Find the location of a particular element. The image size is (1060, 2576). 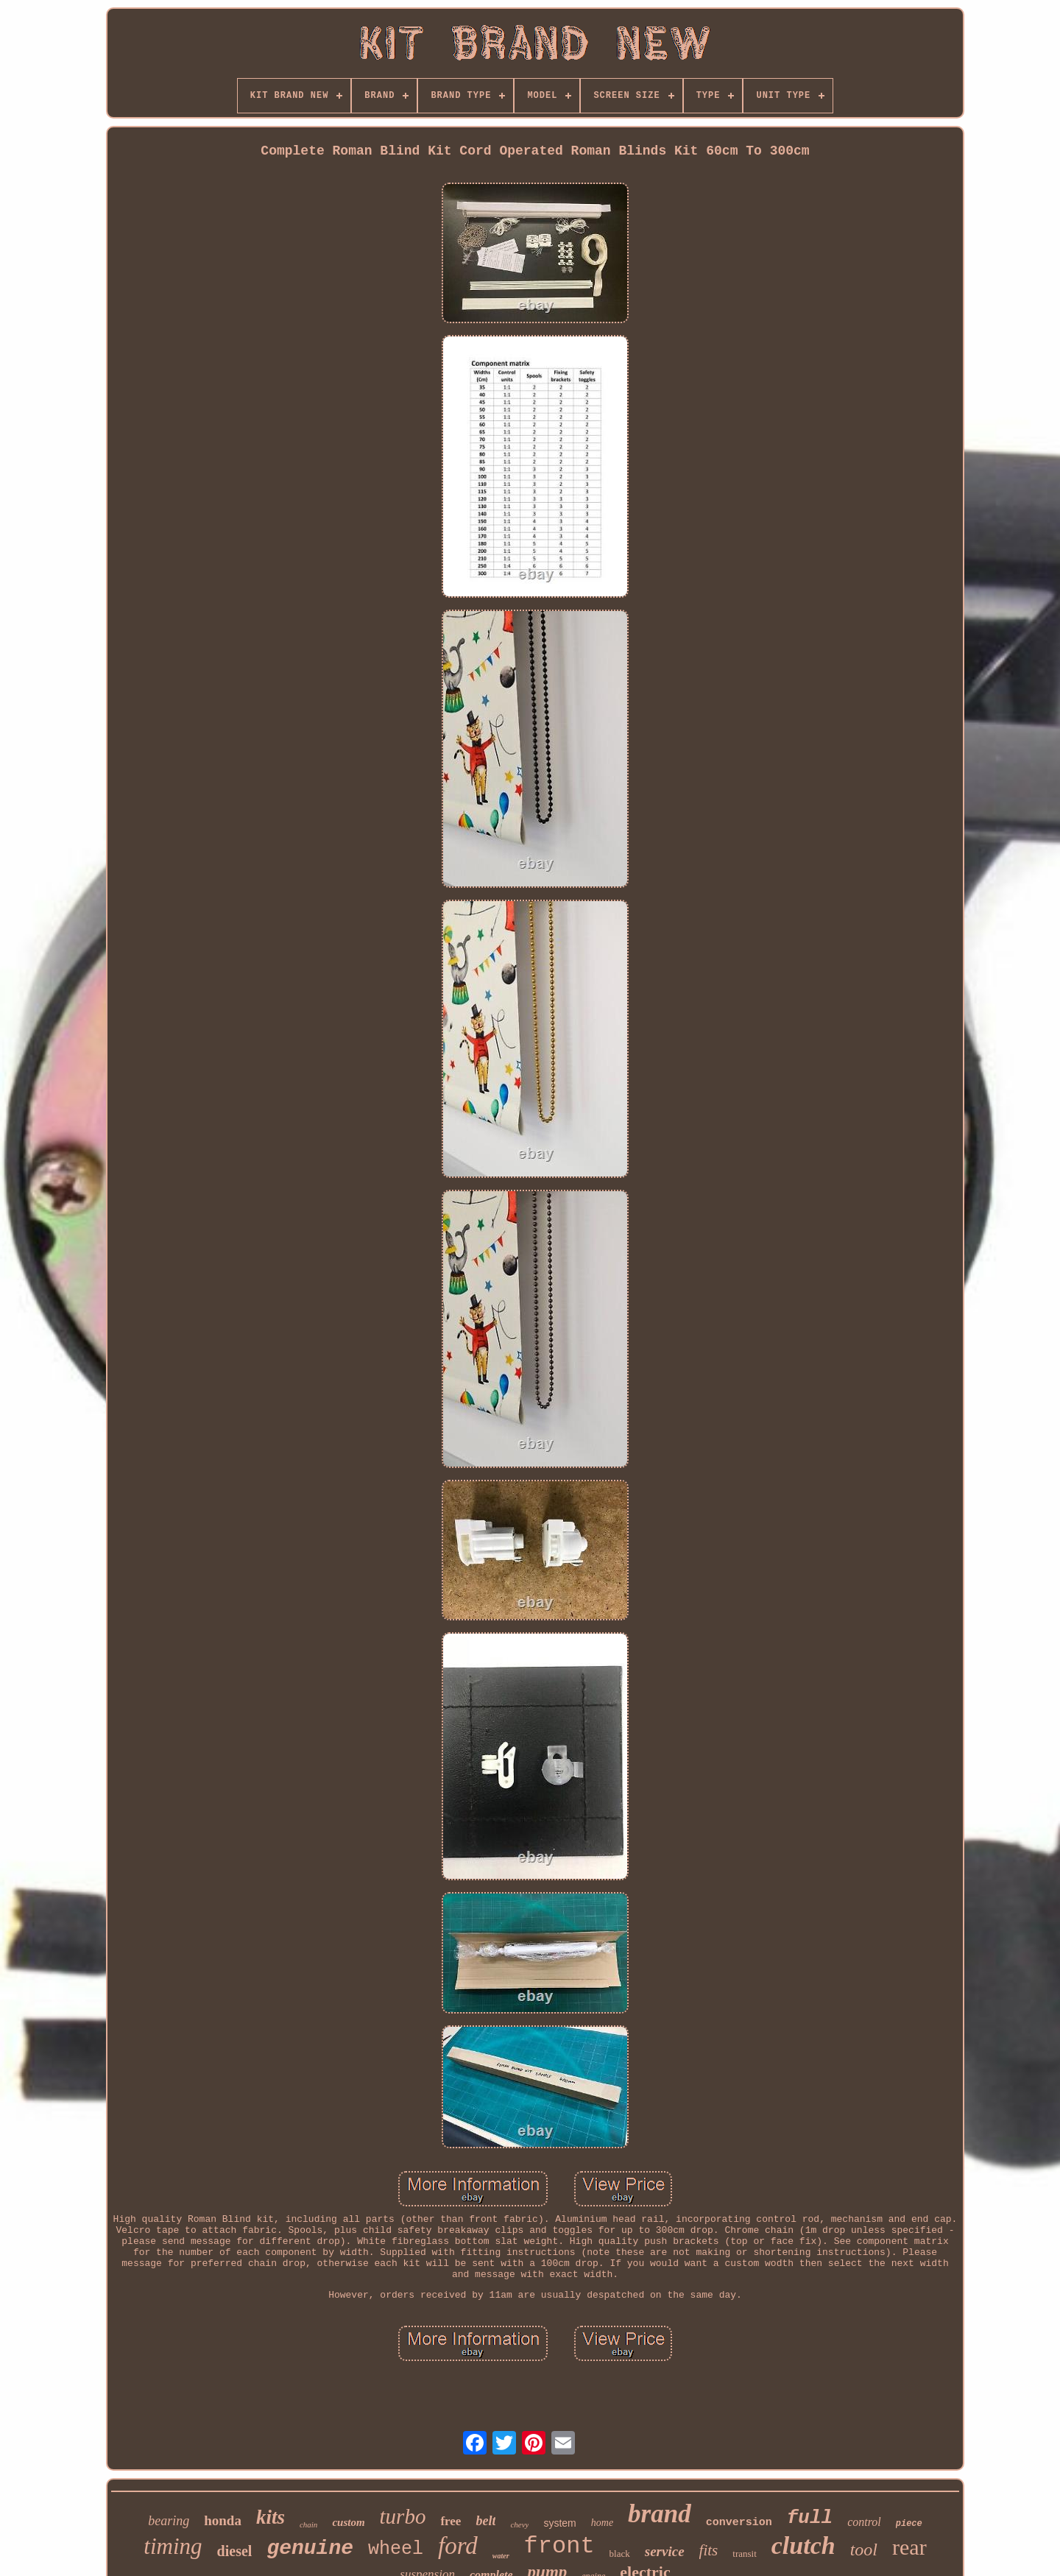

diesel is located at coordinates (234, 2551).